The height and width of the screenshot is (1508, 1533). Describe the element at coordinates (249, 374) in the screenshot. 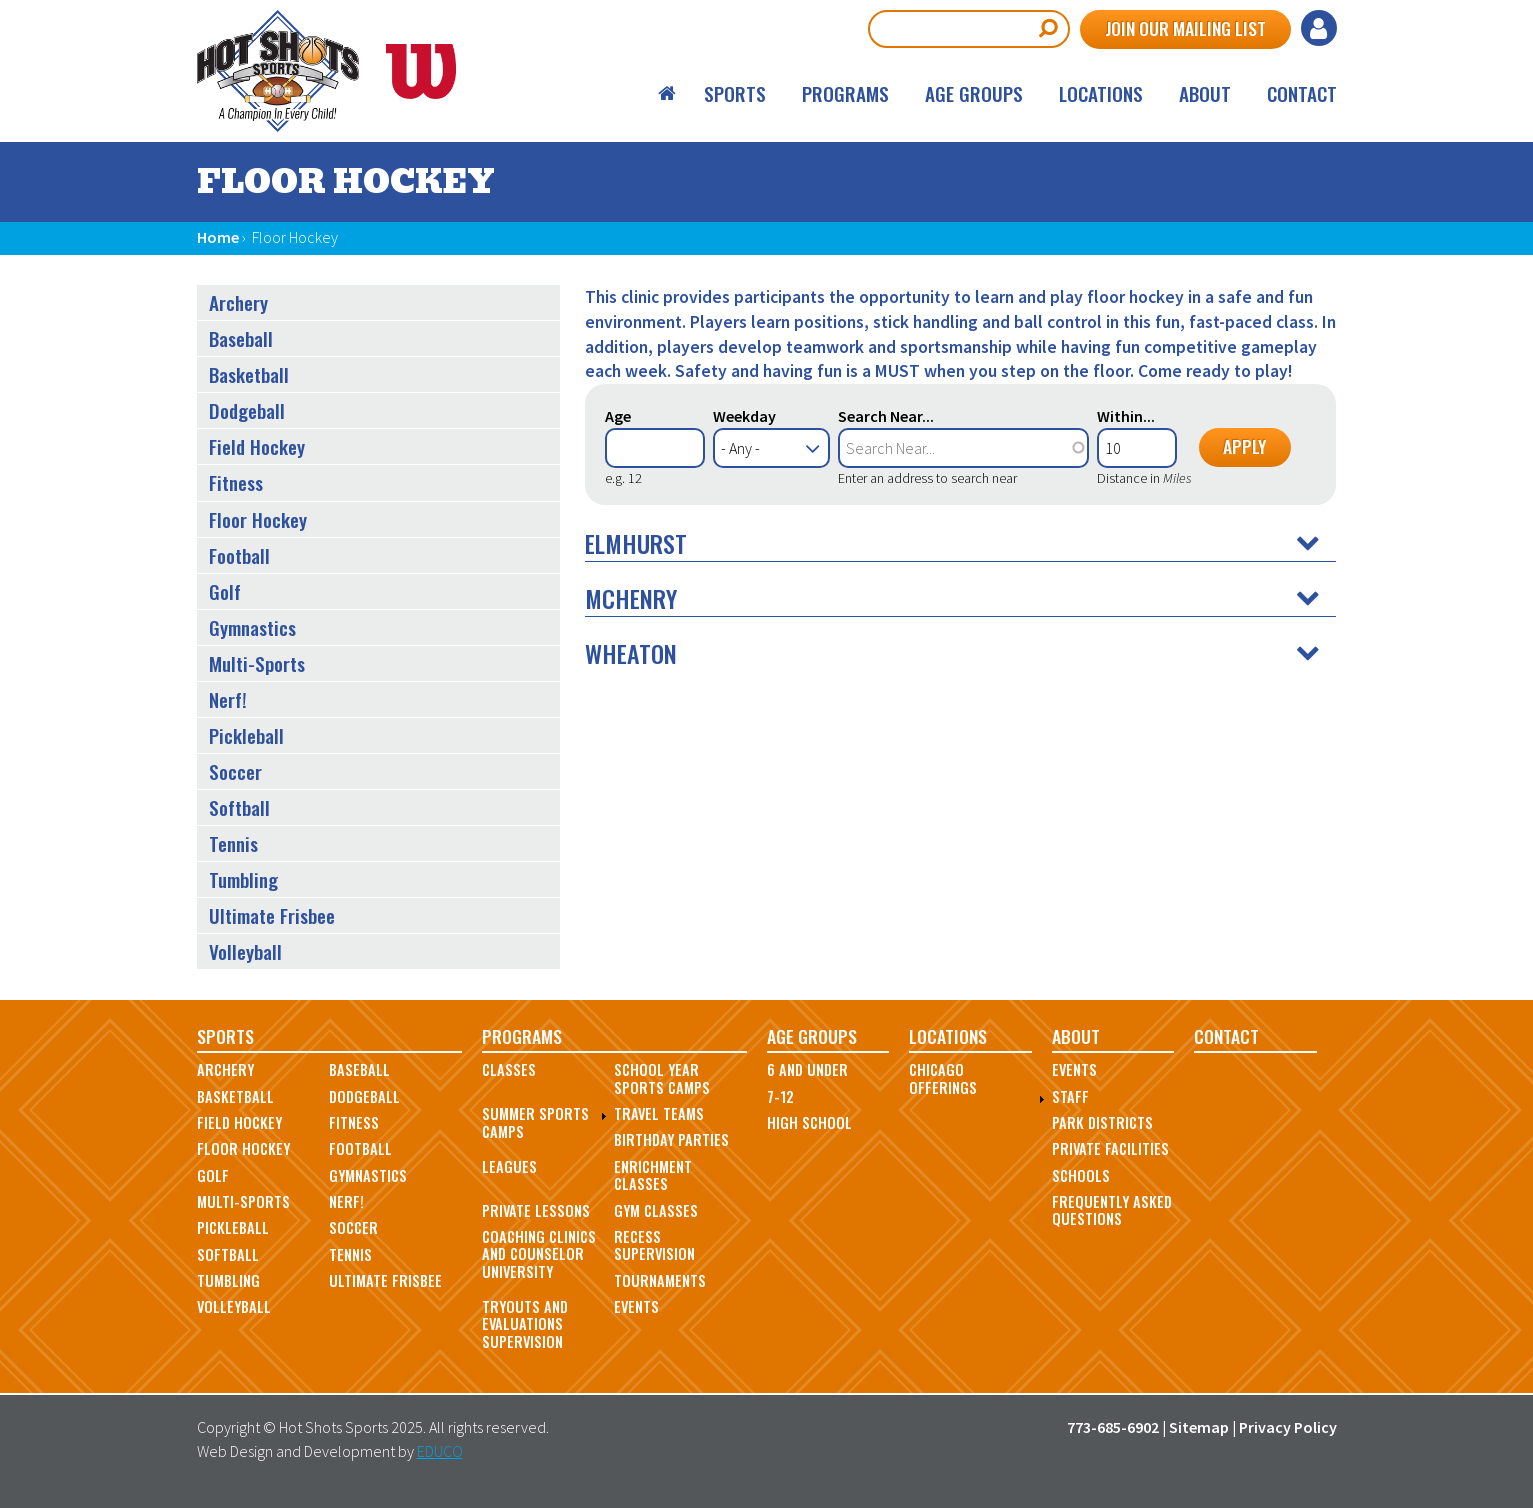

I see `Basketball` at that location.